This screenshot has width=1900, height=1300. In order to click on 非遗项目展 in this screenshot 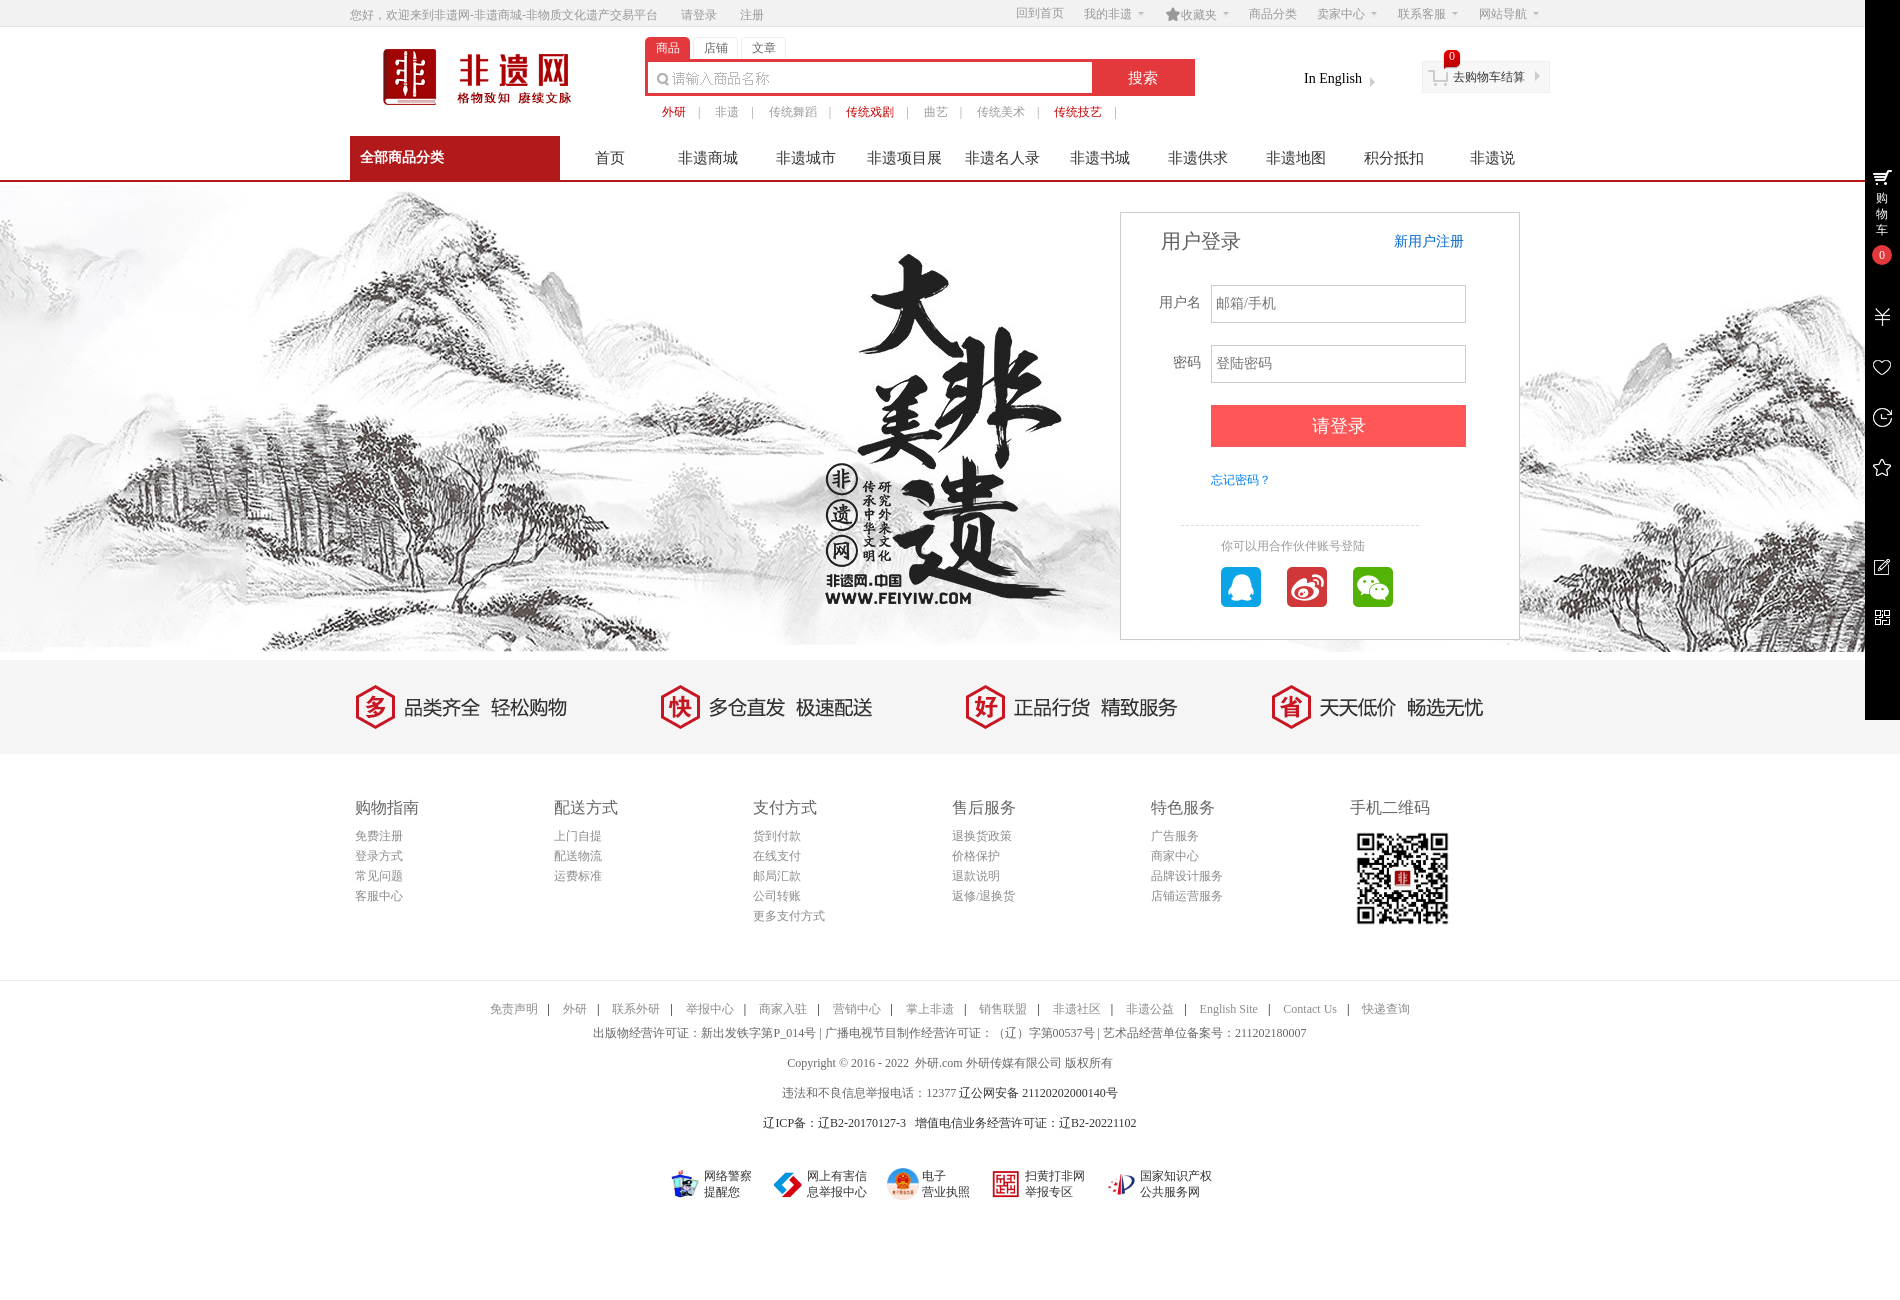, I will do `click(904, 158)`.